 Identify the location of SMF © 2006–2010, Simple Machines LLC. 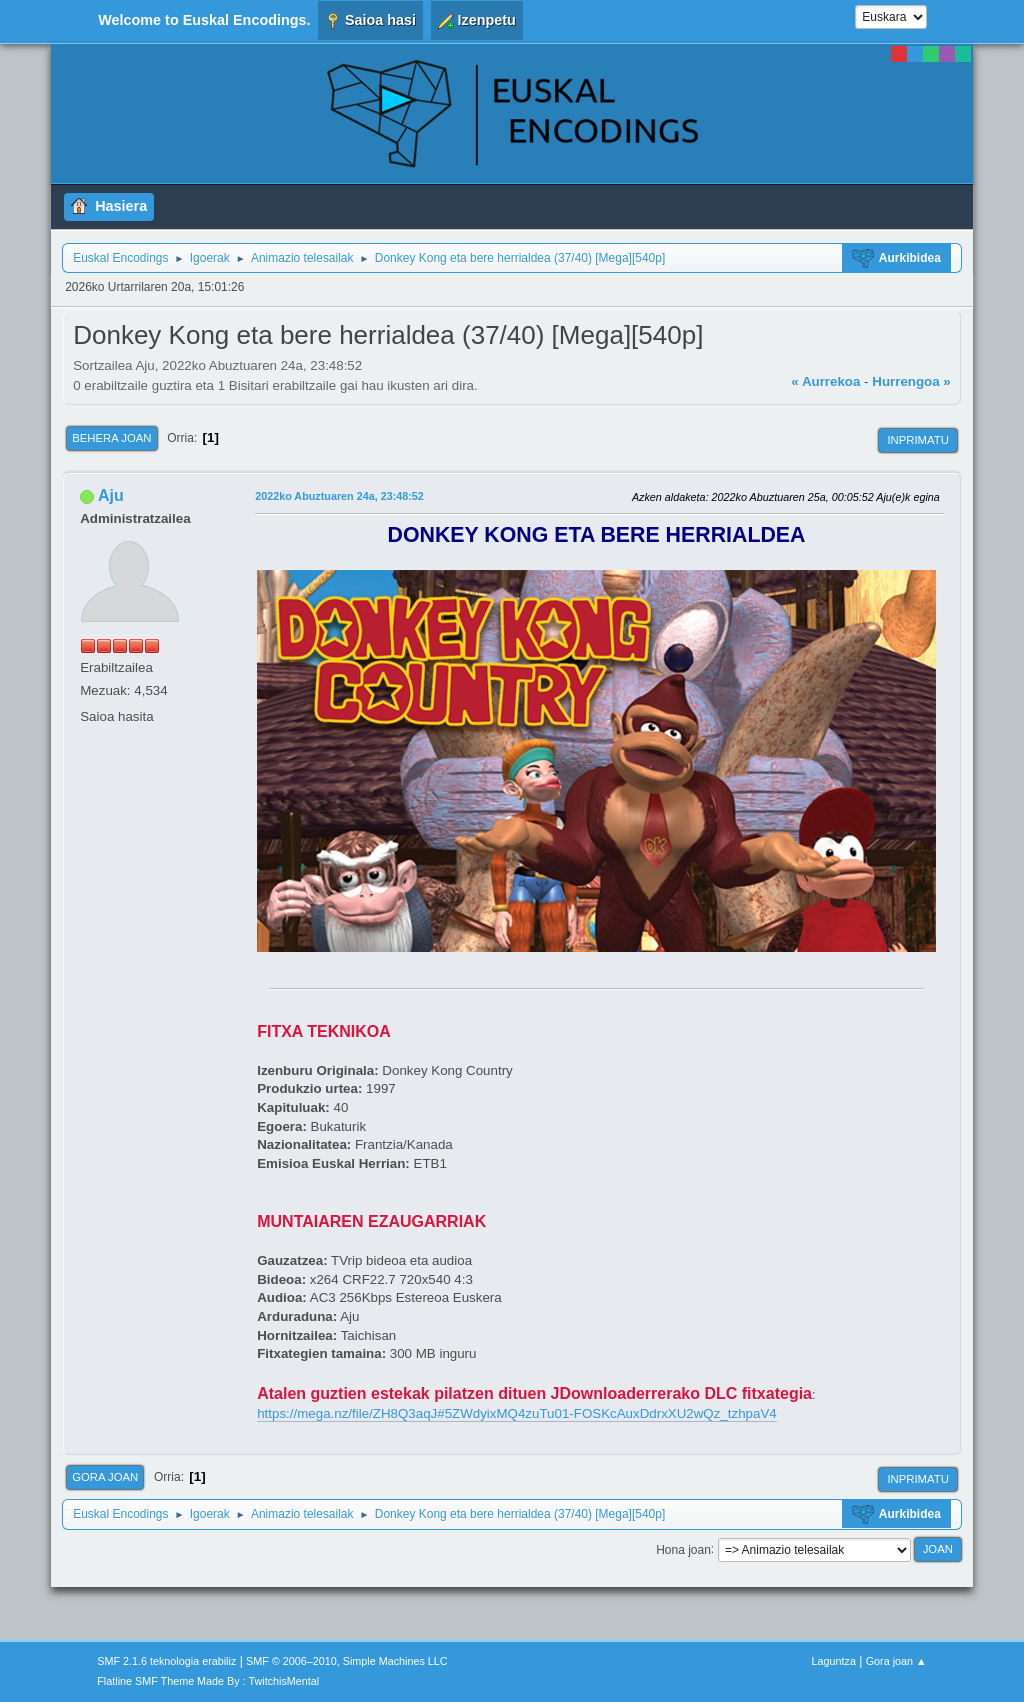
(347, 1661).